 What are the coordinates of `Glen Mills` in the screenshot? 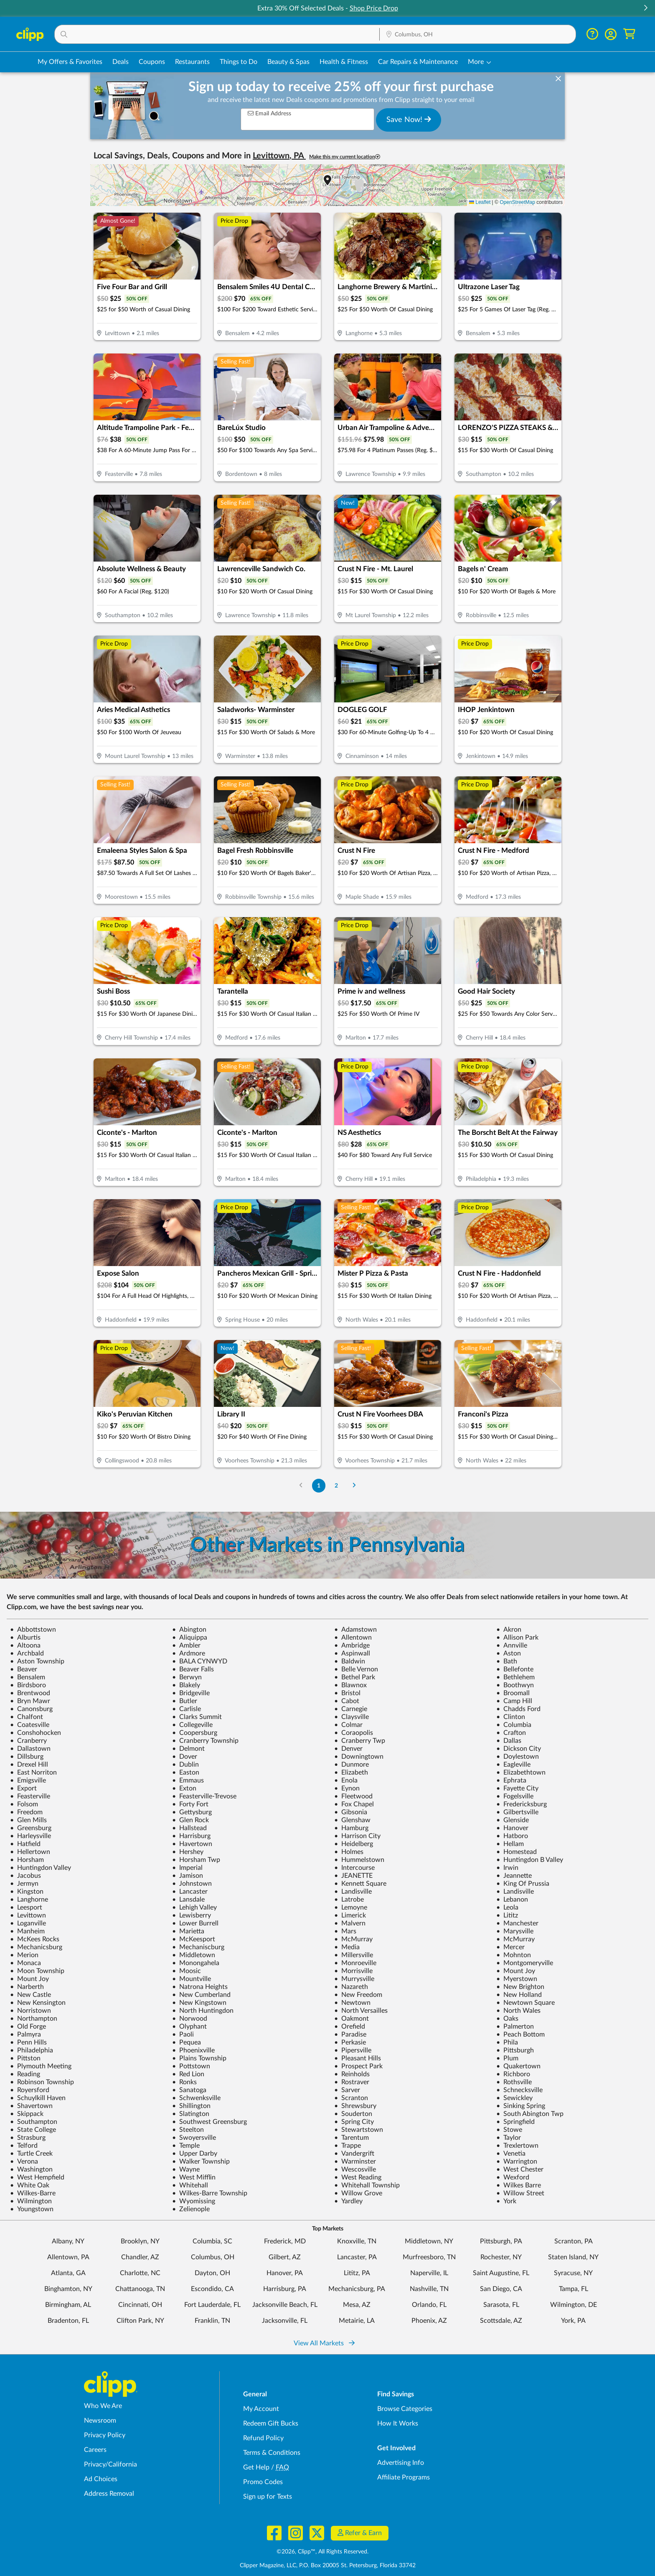 It's located at (28, 1820).